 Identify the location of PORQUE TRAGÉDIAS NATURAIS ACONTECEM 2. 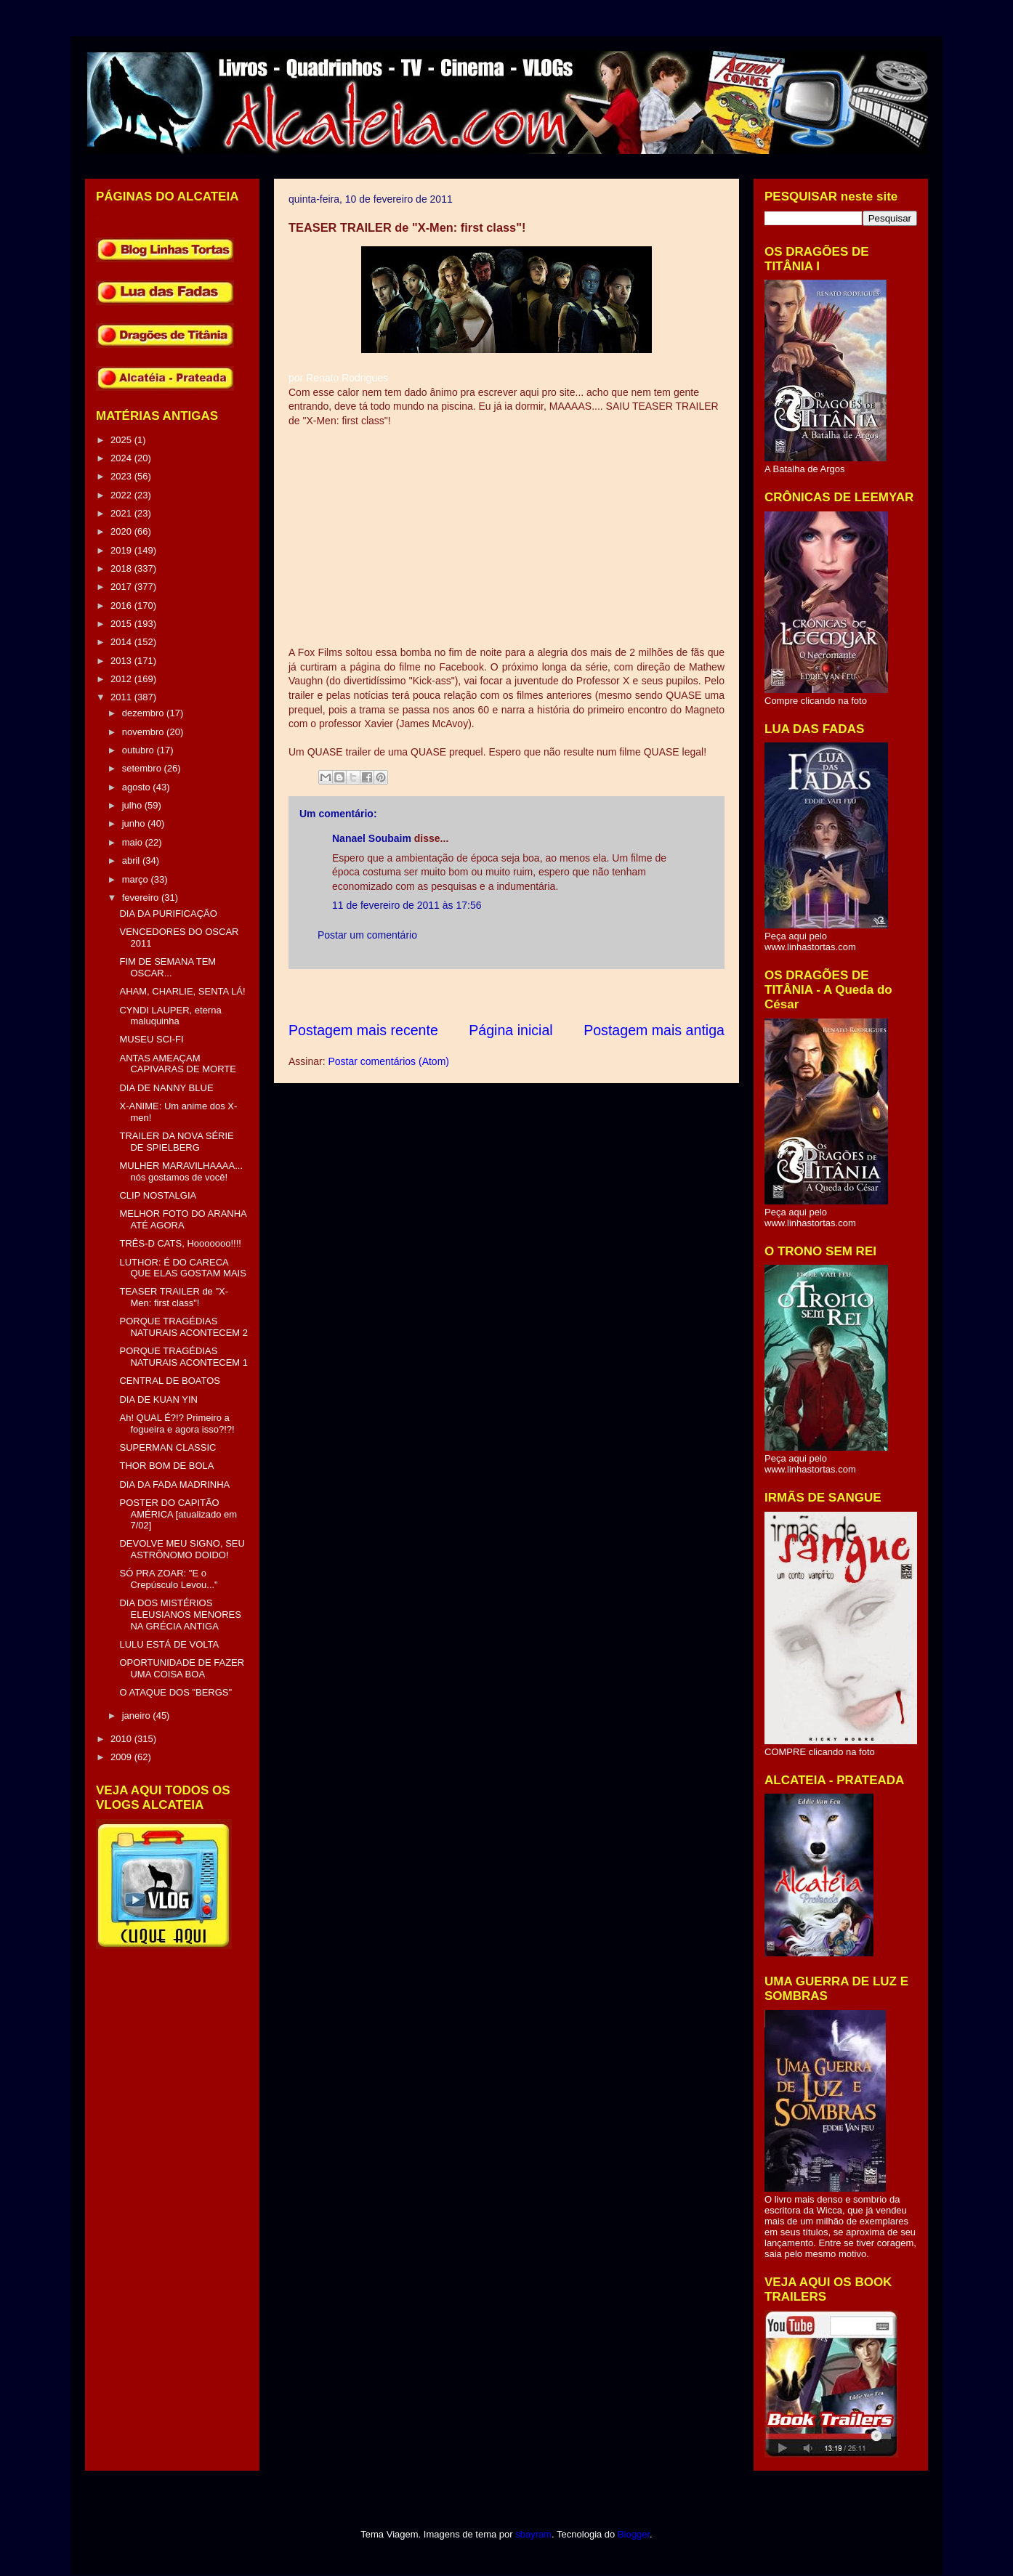
(183, 1327).